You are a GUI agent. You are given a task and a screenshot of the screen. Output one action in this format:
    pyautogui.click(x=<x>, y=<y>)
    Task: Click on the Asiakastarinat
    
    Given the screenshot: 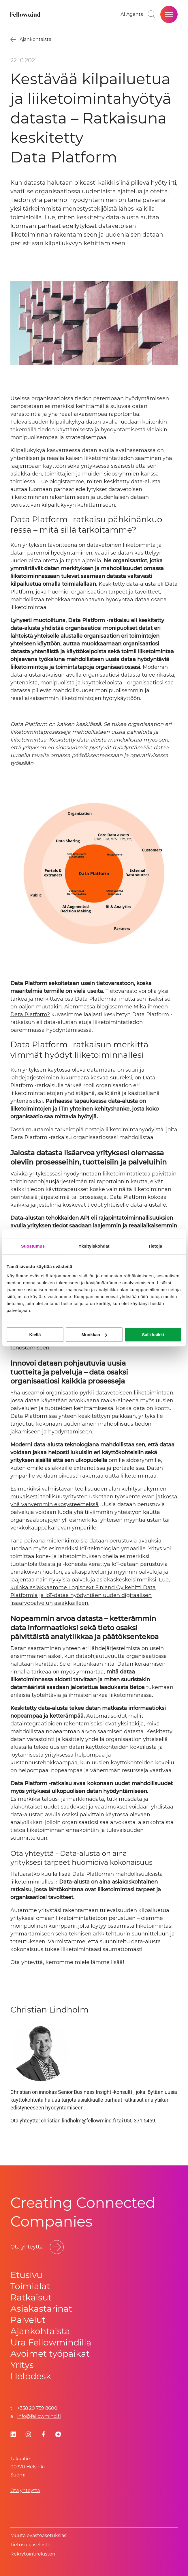 What is the action you would take?
    pyautogui.click(x=41, y=2308)
    